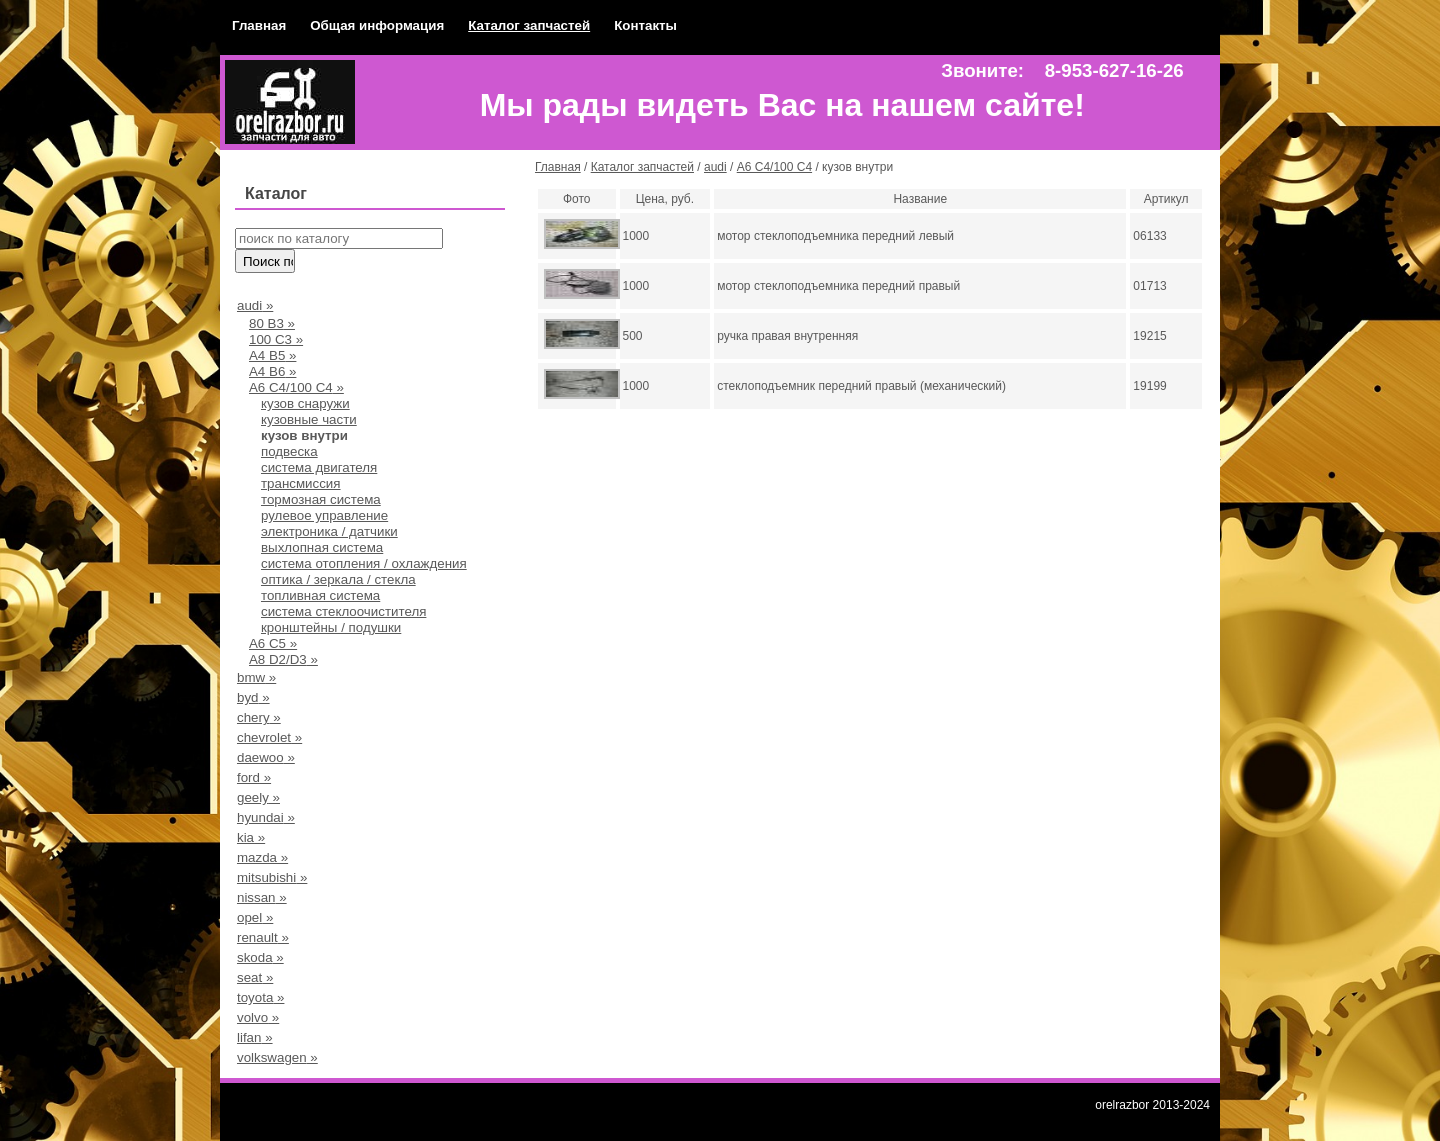  I want to click on система отопления / охлаждения, so click(364, 563).